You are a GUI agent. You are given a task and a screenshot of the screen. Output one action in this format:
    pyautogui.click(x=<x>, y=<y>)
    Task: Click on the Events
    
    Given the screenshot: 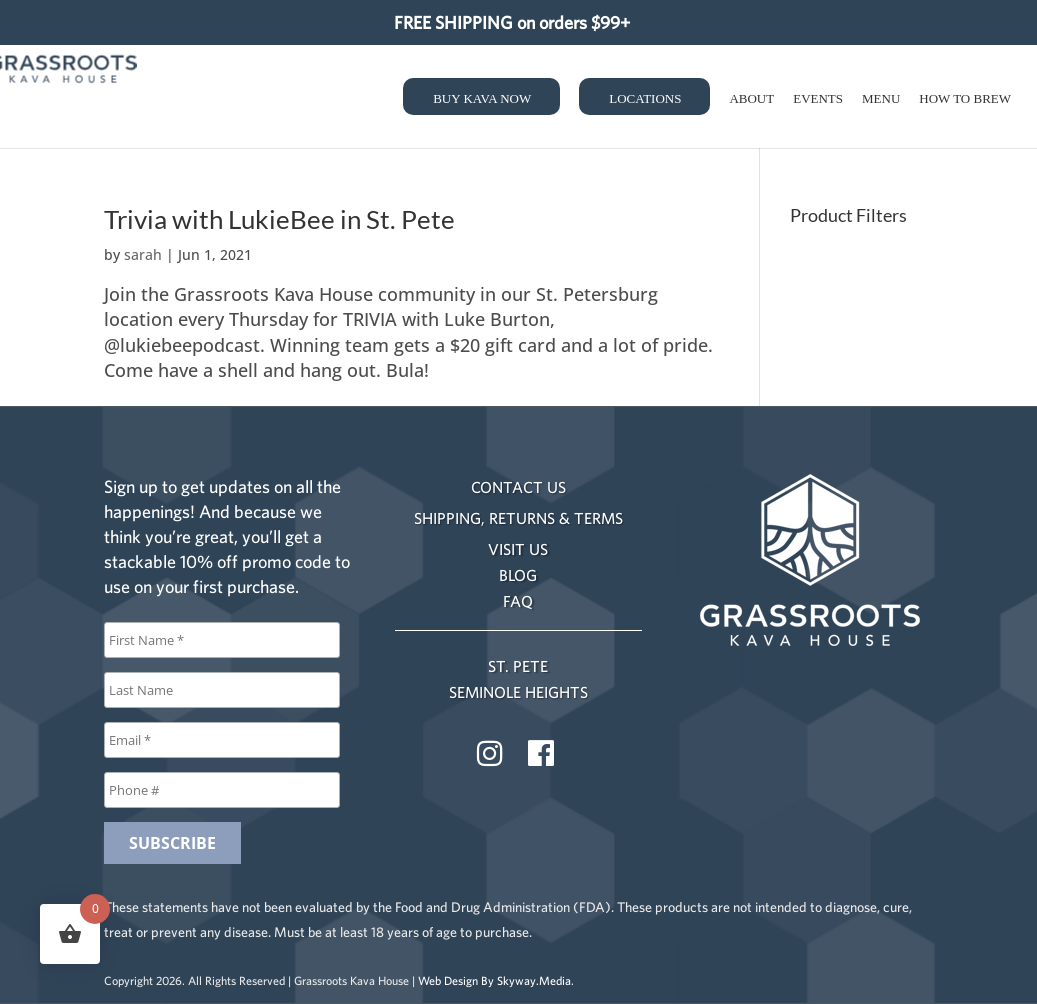 What is the action you would take?
    pyautogui.click(x=818, y=98)
    